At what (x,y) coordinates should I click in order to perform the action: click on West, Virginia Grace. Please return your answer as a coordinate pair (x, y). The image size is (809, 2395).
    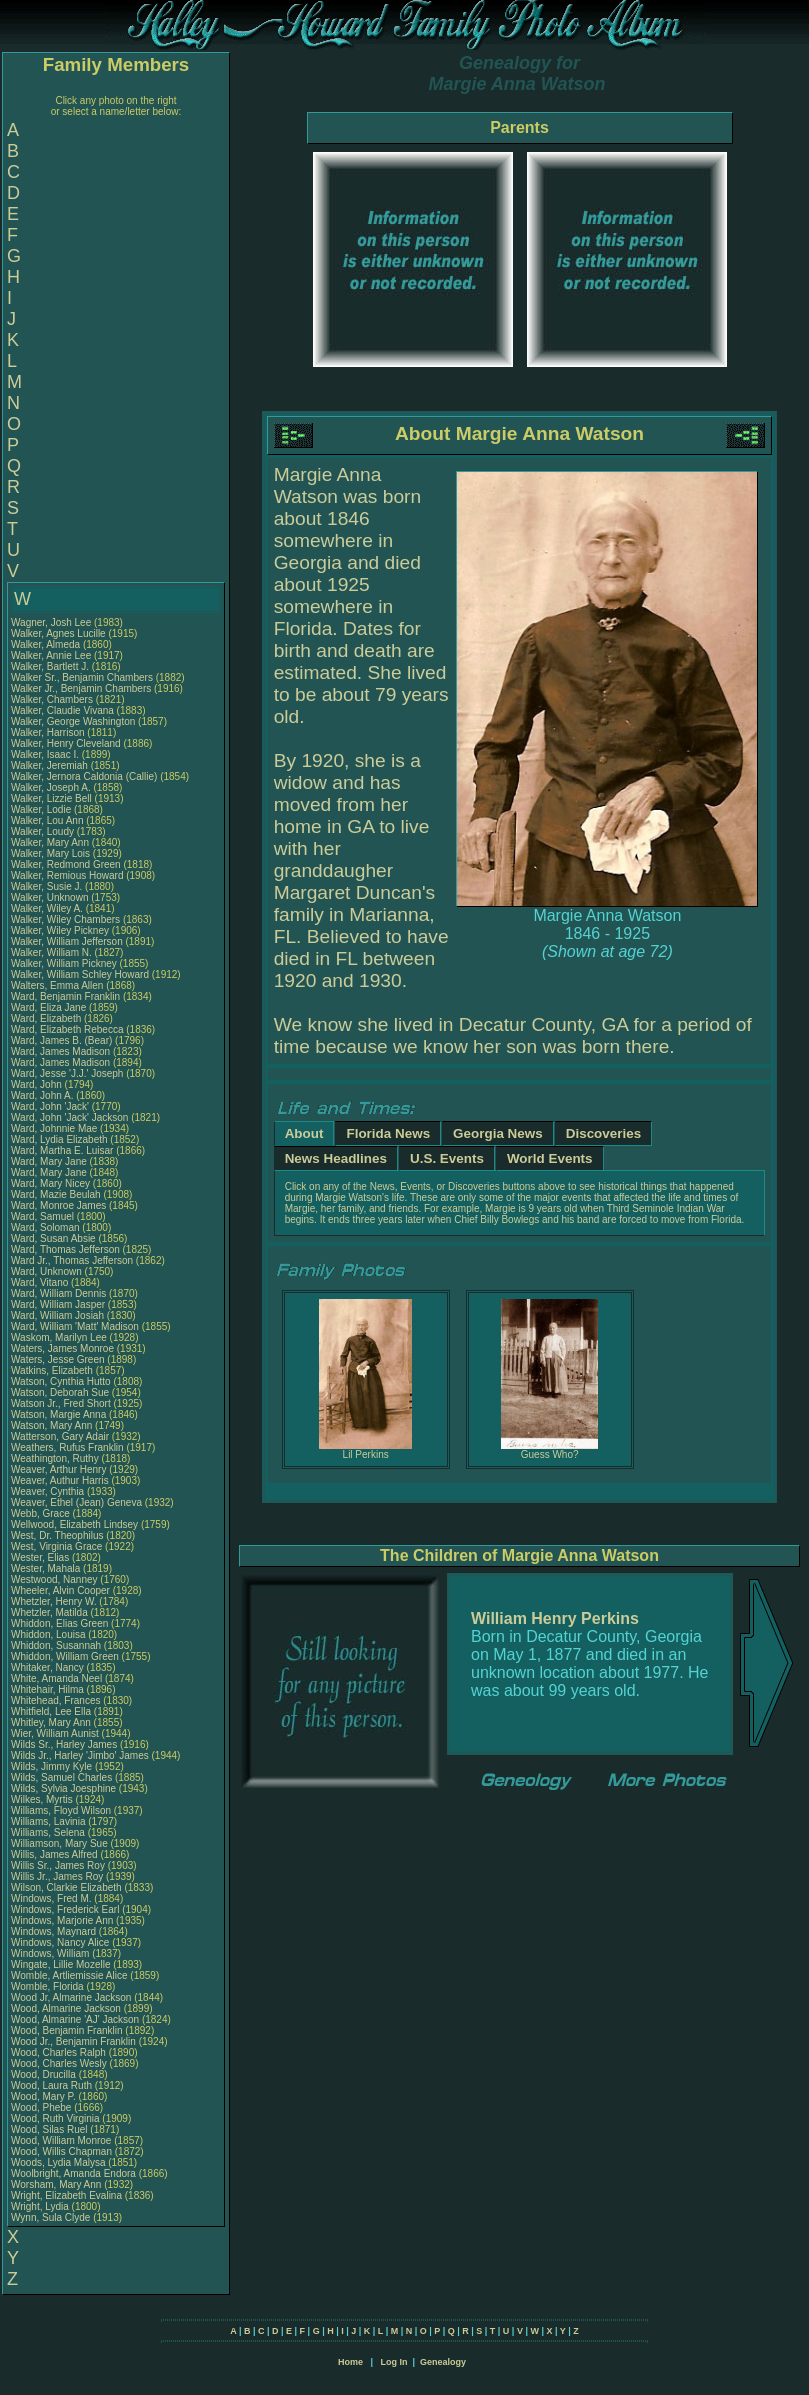
    Looking at the image, I should click on (56, 1546).